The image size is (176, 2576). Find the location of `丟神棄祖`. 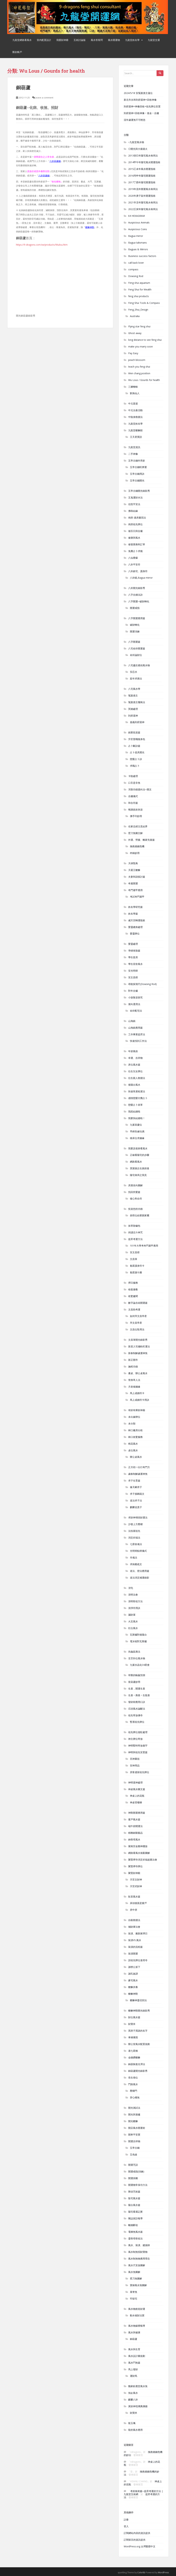

丟神棄祖 is located at coordinates (135, 1758).